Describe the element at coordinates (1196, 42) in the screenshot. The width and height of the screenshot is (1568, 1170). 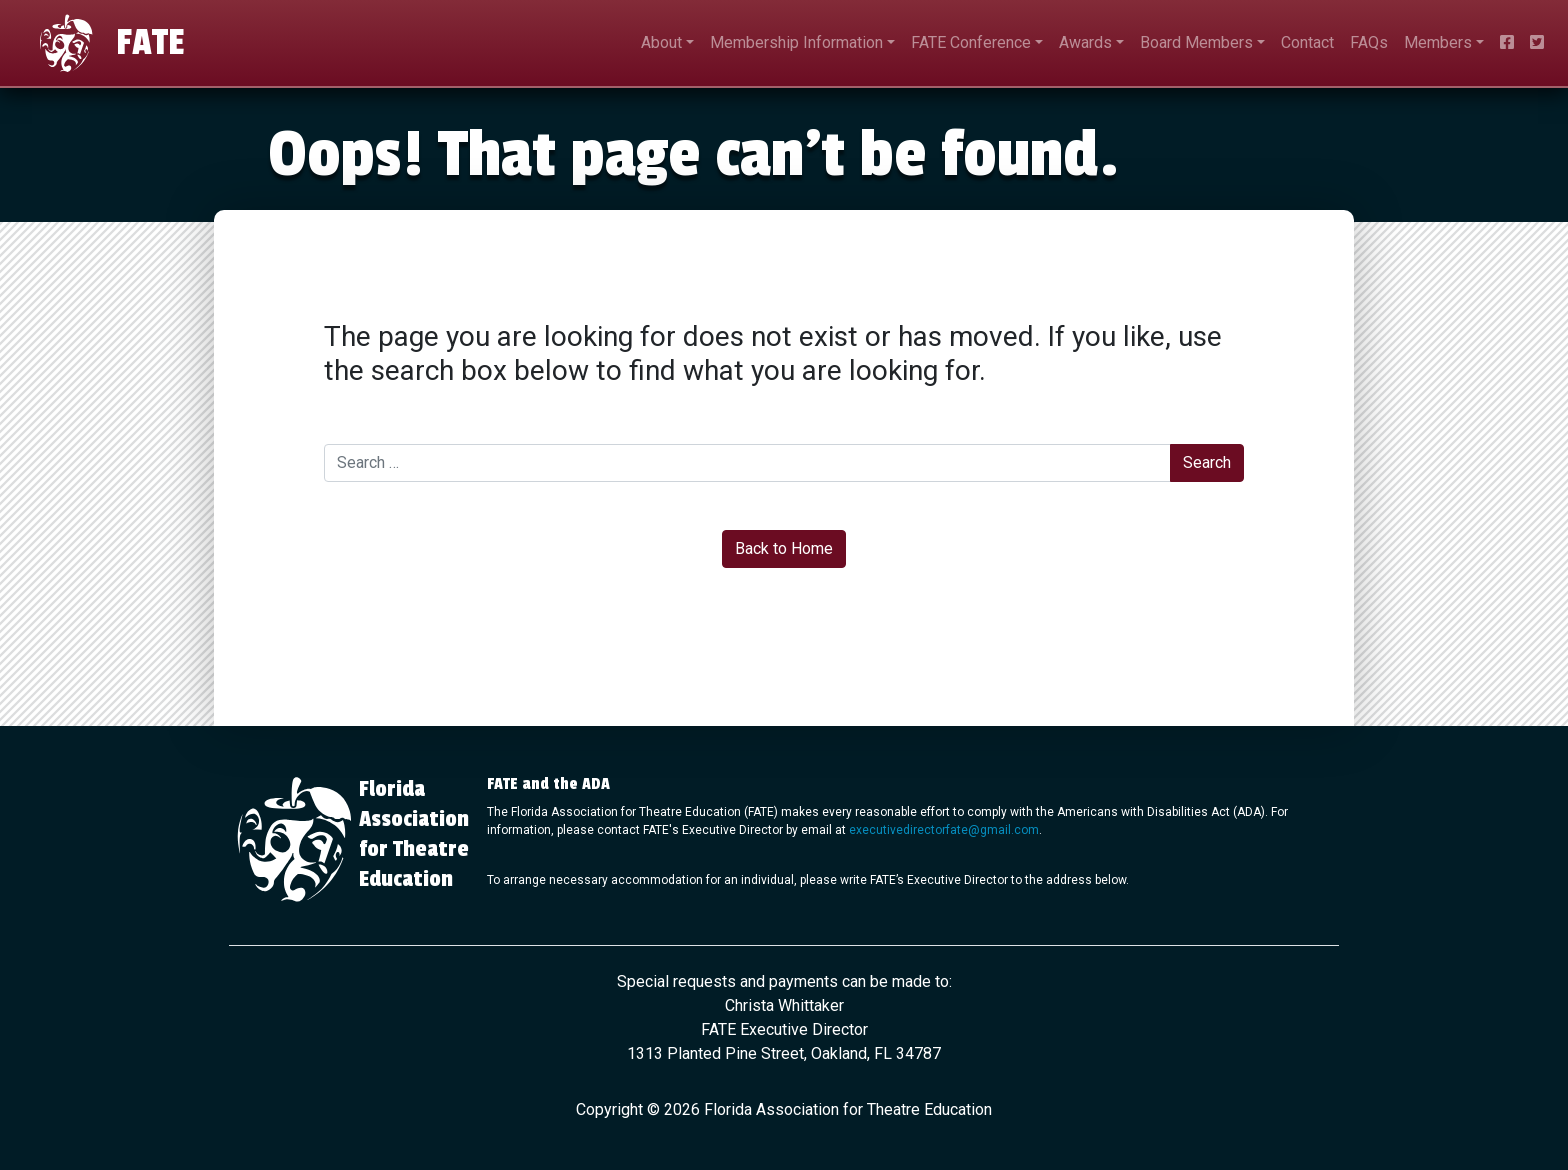
I see `Board Members` at that location.